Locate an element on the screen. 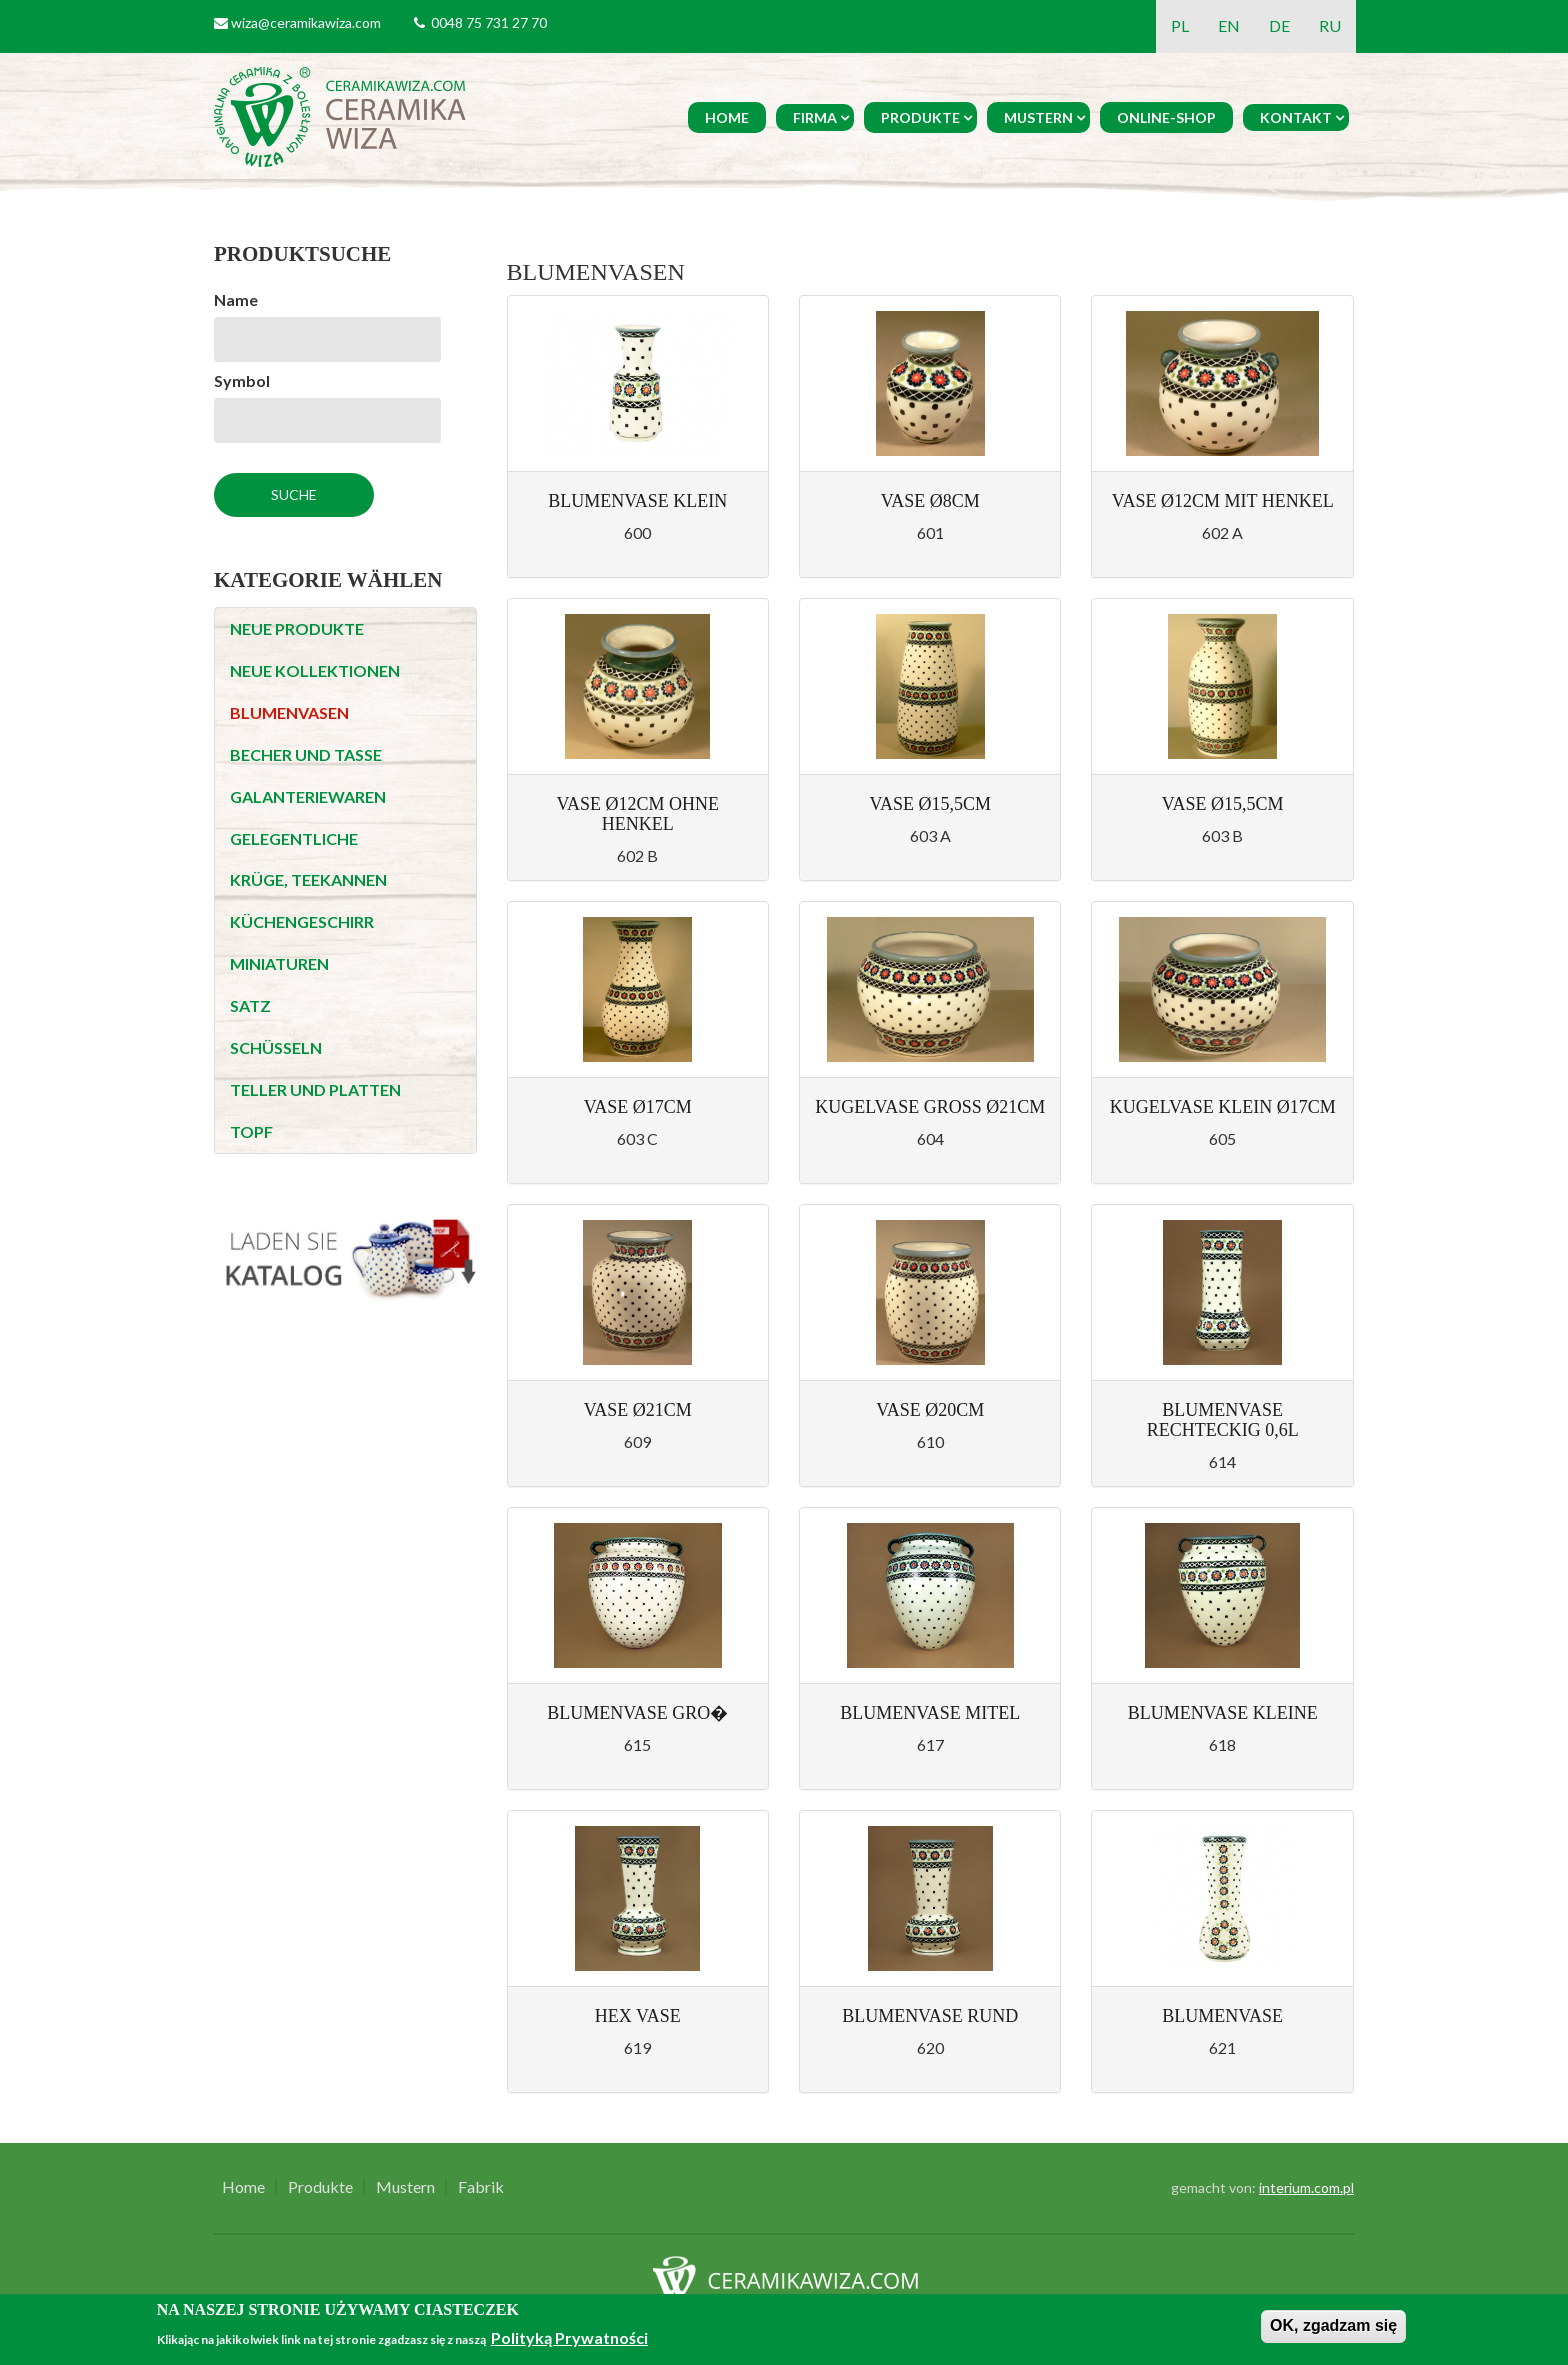 Image resolution: width=1568 pixels, height=2365 pixels. Vase Ø12cm ohne Henkel is located at coordinates (637, 814).